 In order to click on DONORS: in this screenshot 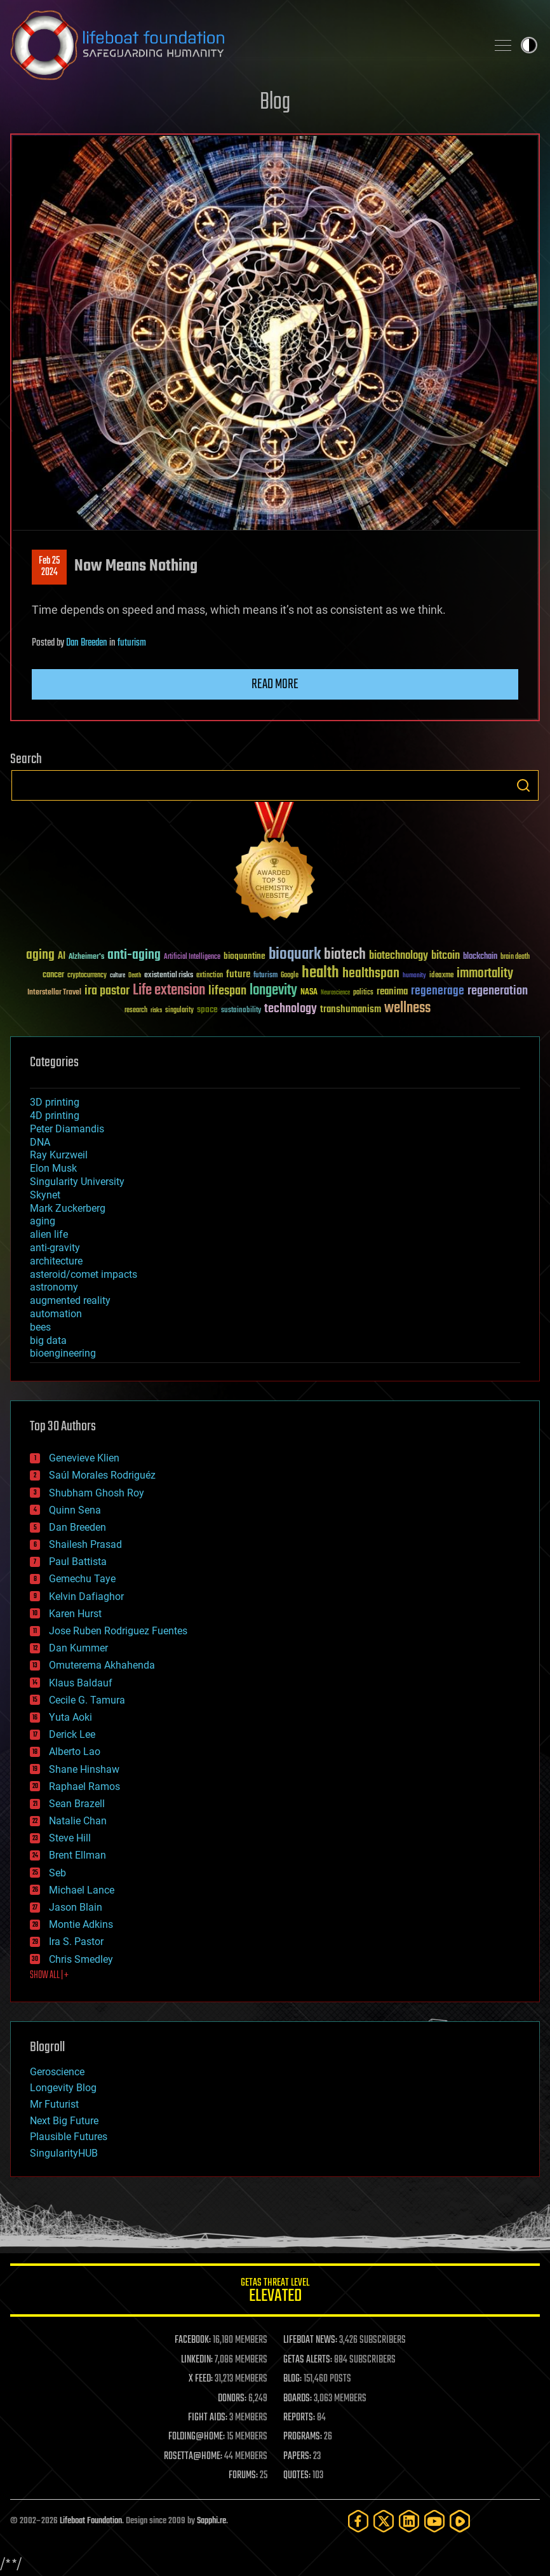, I will do `click(232, 2398)`.